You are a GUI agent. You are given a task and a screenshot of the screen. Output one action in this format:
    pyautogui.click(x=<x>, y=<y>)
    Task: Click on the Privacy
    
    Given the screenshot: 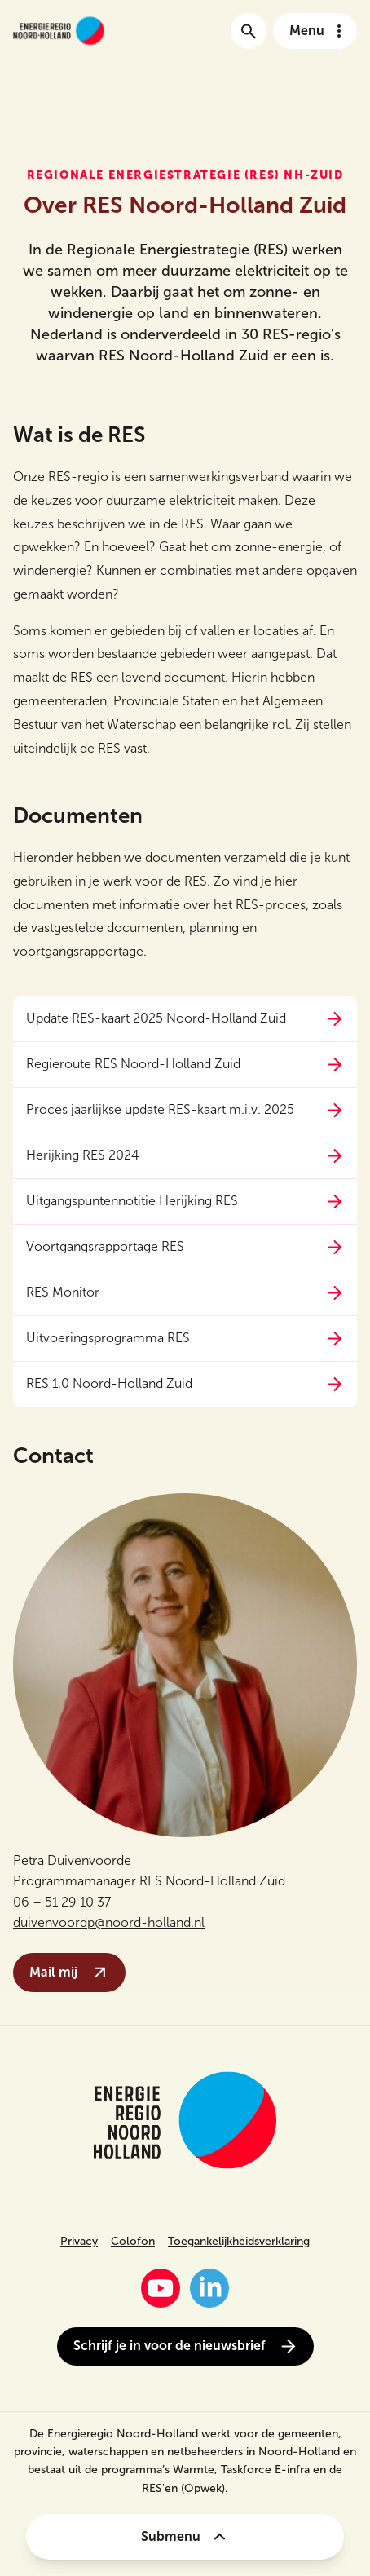 What is the action you would take?
    pyautogui.click(x=79, y=2241)
    